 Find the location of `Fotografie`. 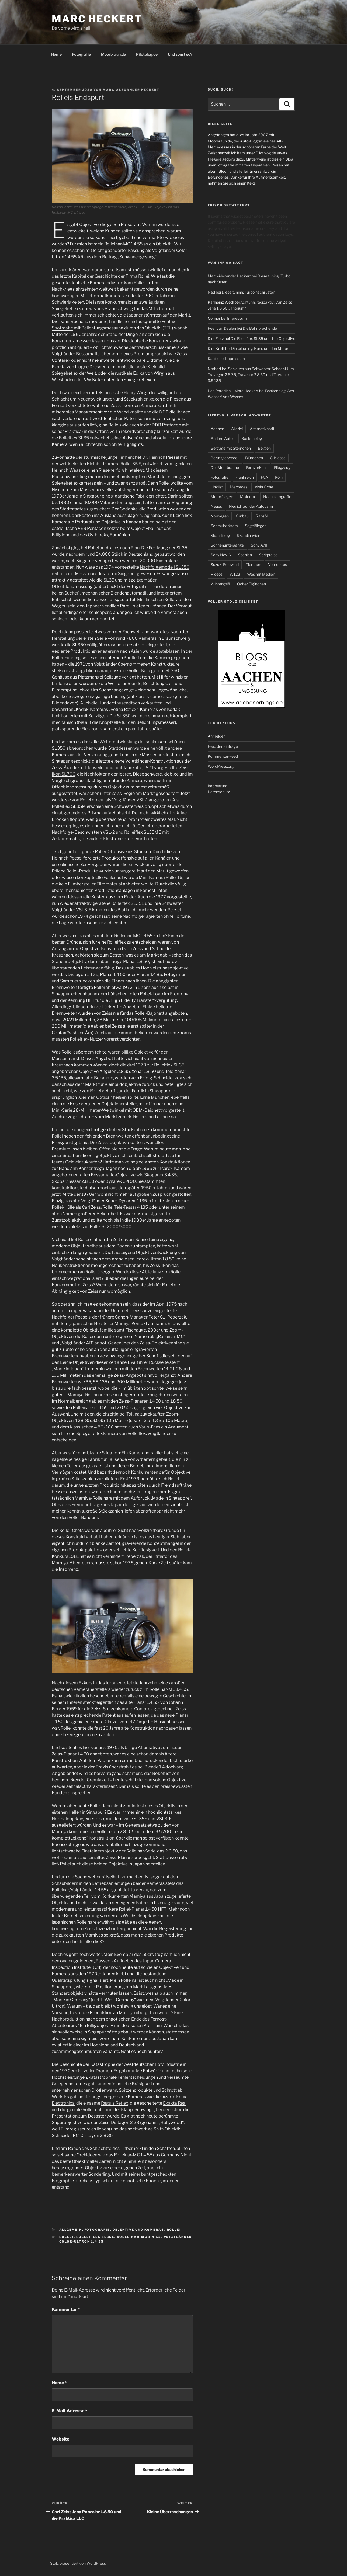

Fotografie is located at coordinates (81, 54).